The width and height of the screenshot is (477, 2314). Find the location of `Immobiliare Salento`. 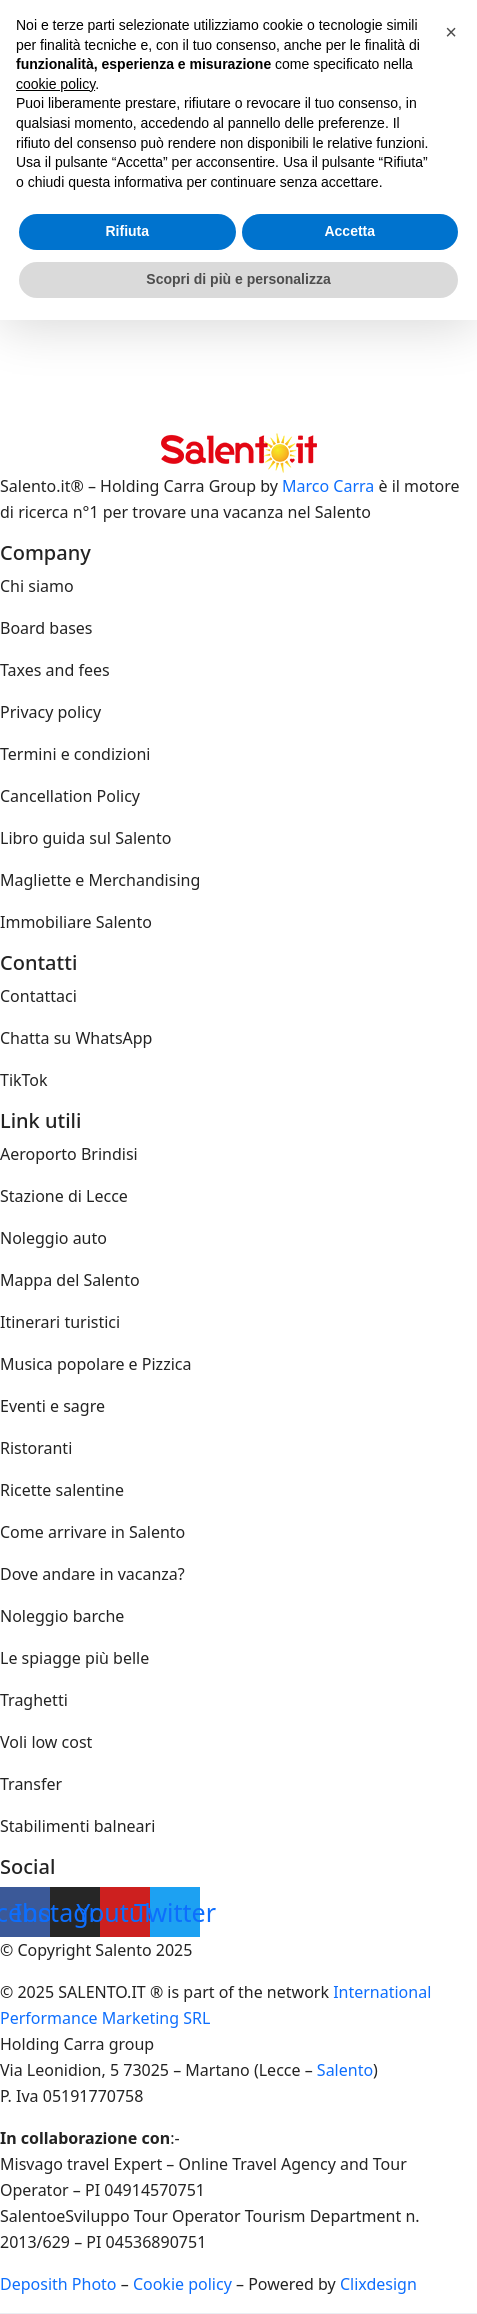

Immobiliare Salento is located at coordinates (76, 922).